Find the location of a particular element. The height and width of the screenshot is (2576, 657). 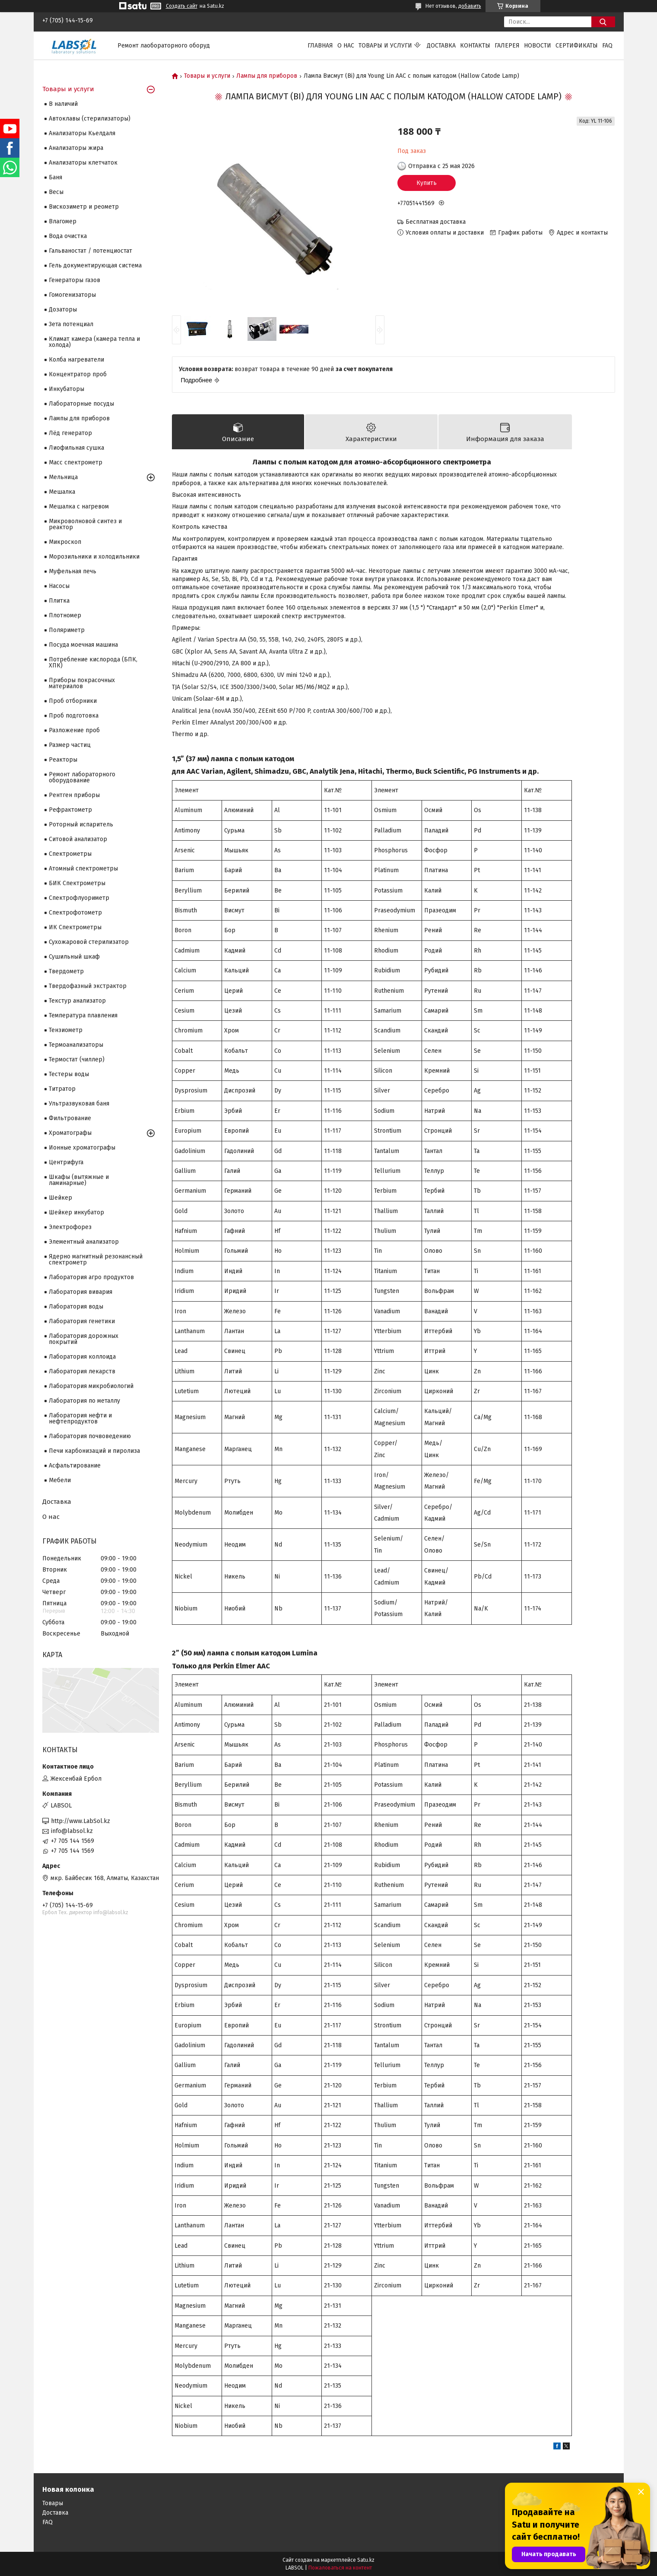

Фильтрование is located at coordinates (70, 1118).